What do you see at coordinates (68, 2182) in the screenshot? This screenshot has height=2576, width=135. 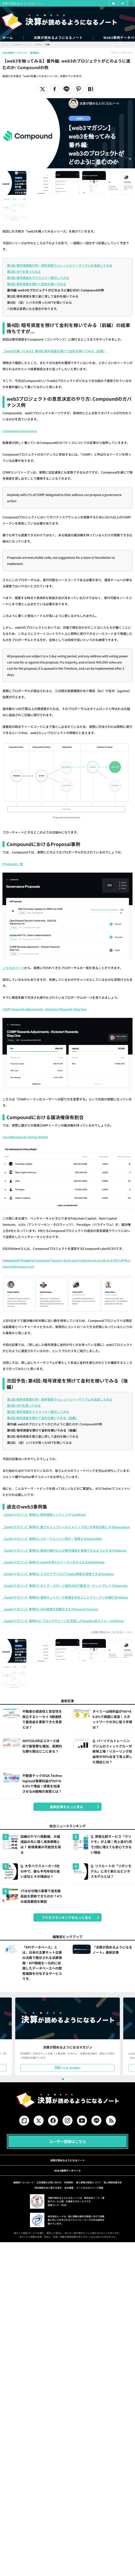 I see `利用規約` at bounding box center [68, 2182].